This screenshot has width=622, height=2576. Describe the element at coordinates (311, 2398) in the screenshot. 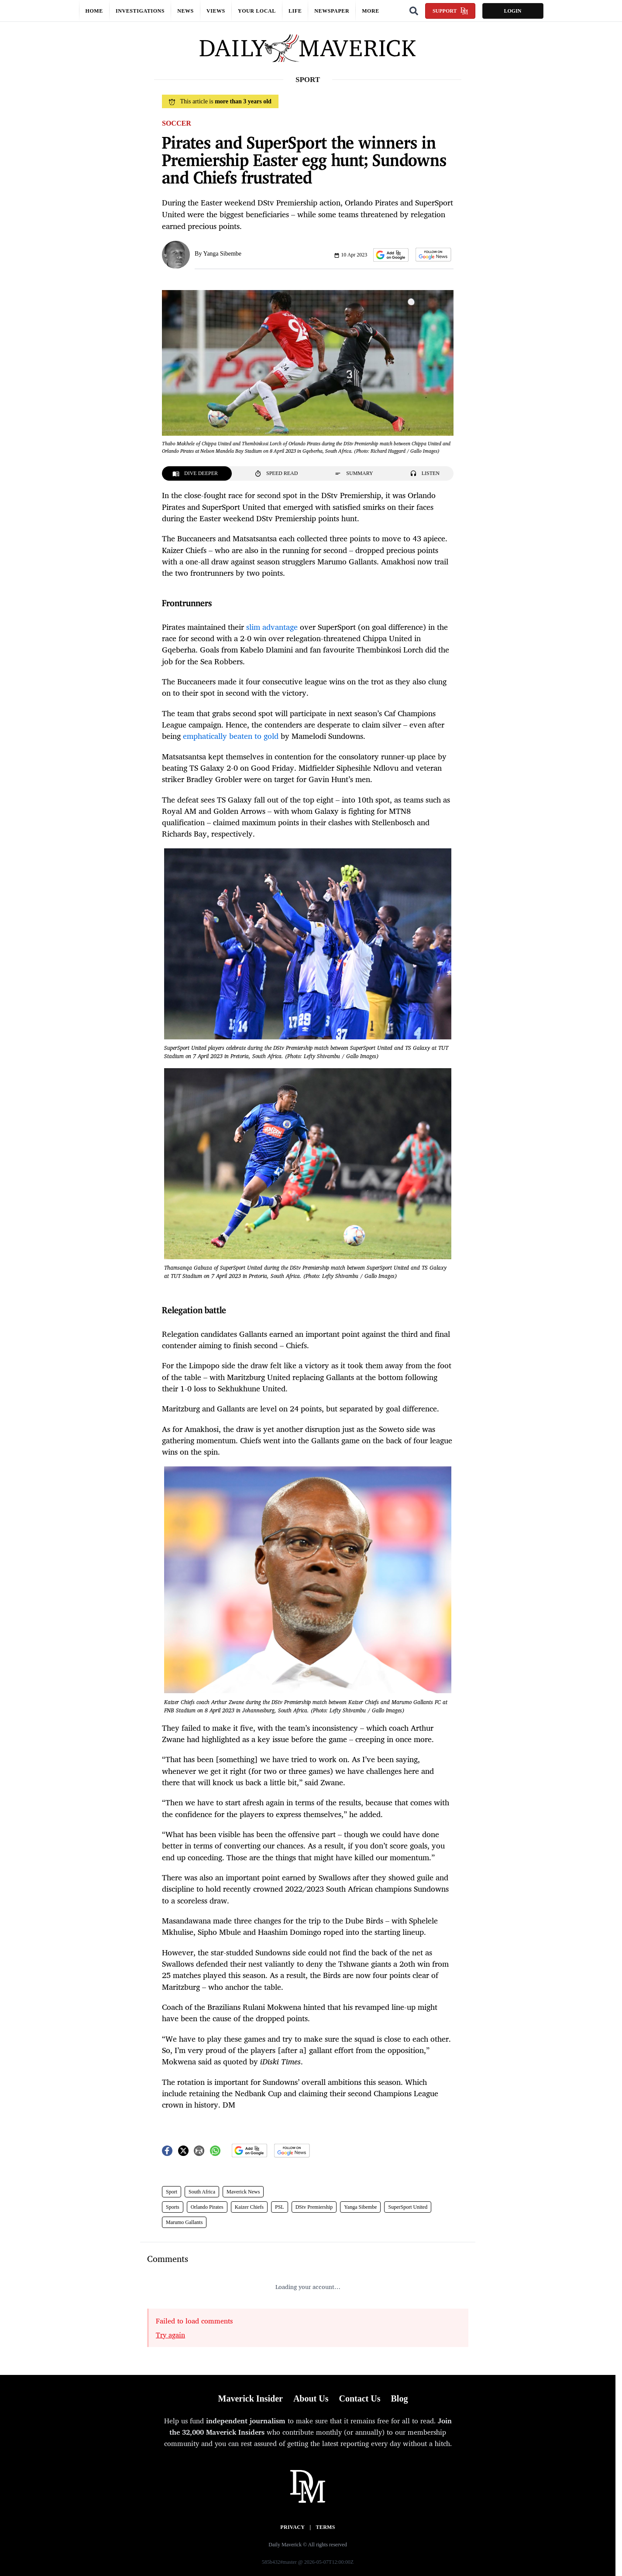

I see `About Us` at that location.